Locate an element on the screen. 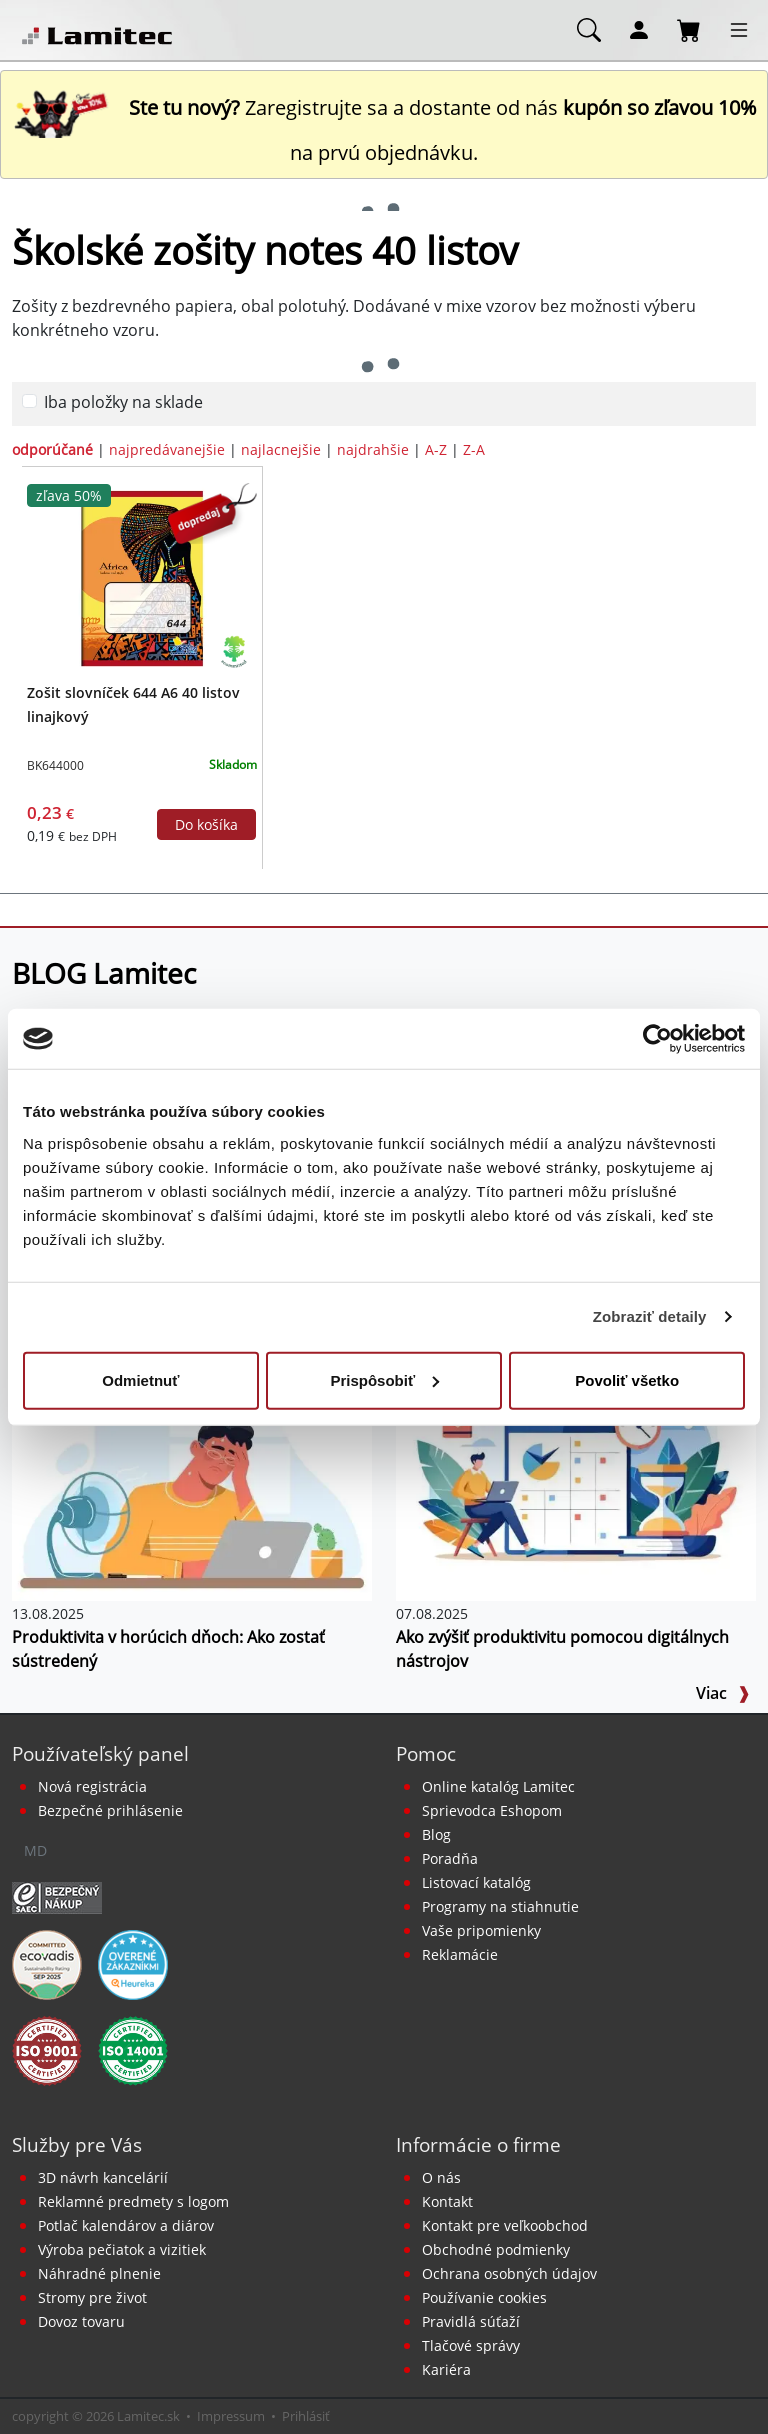 Image resolution: width=768 pixels, height=2434 pixels. Povoliť všetko is located at coordinates (627, 1379).